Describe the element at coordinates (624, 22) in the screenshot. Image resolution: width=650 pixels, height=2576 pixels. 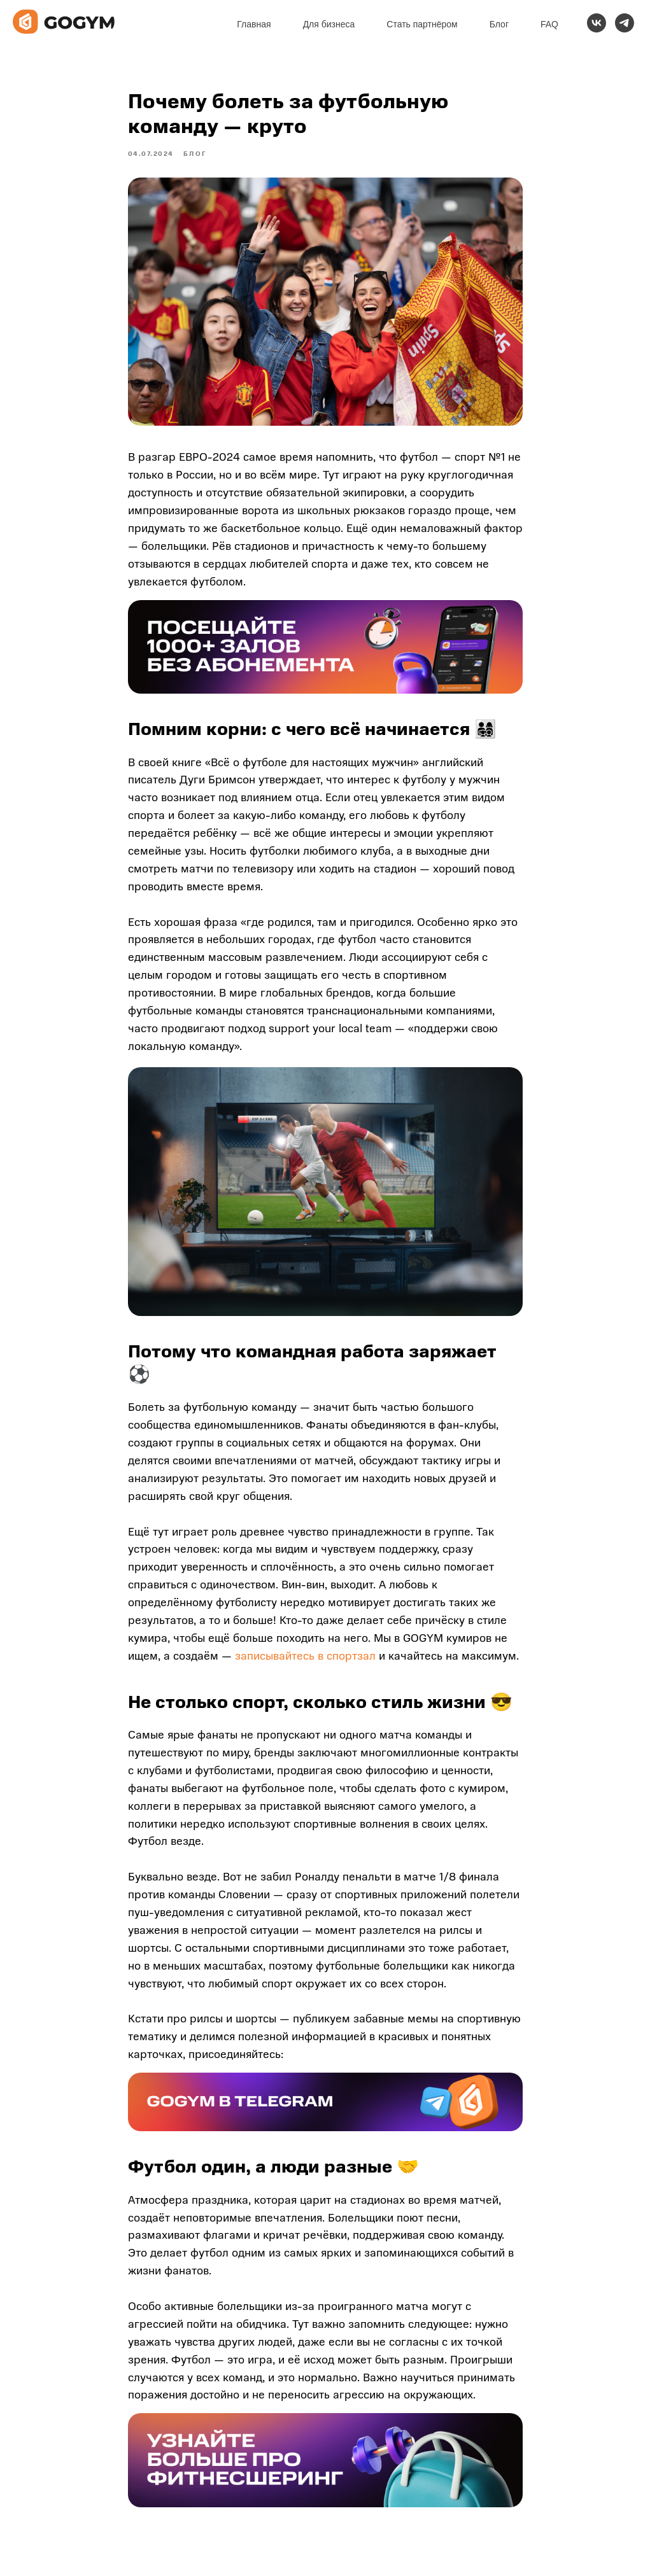
I see `[telegram]` at that location.